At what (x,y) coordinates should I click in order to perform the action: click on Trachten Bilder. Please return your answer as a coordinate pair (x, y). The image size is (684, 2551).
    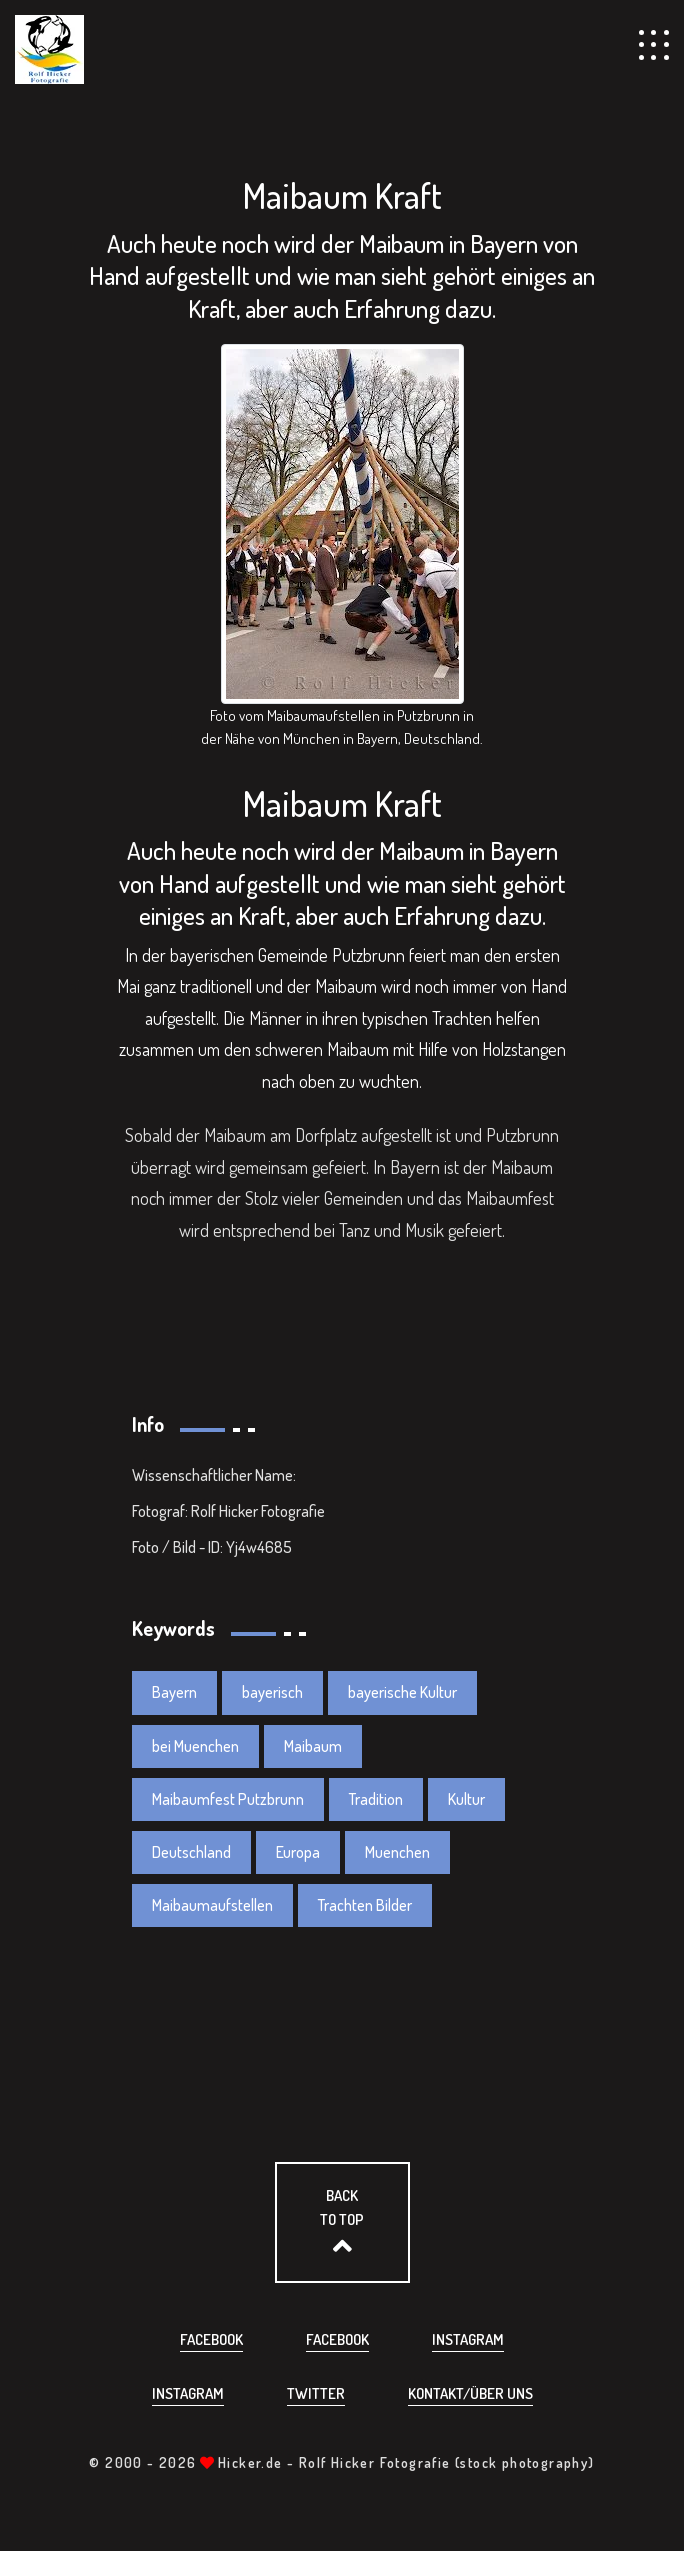
    Looking at the image, I should click on (365, 1905).